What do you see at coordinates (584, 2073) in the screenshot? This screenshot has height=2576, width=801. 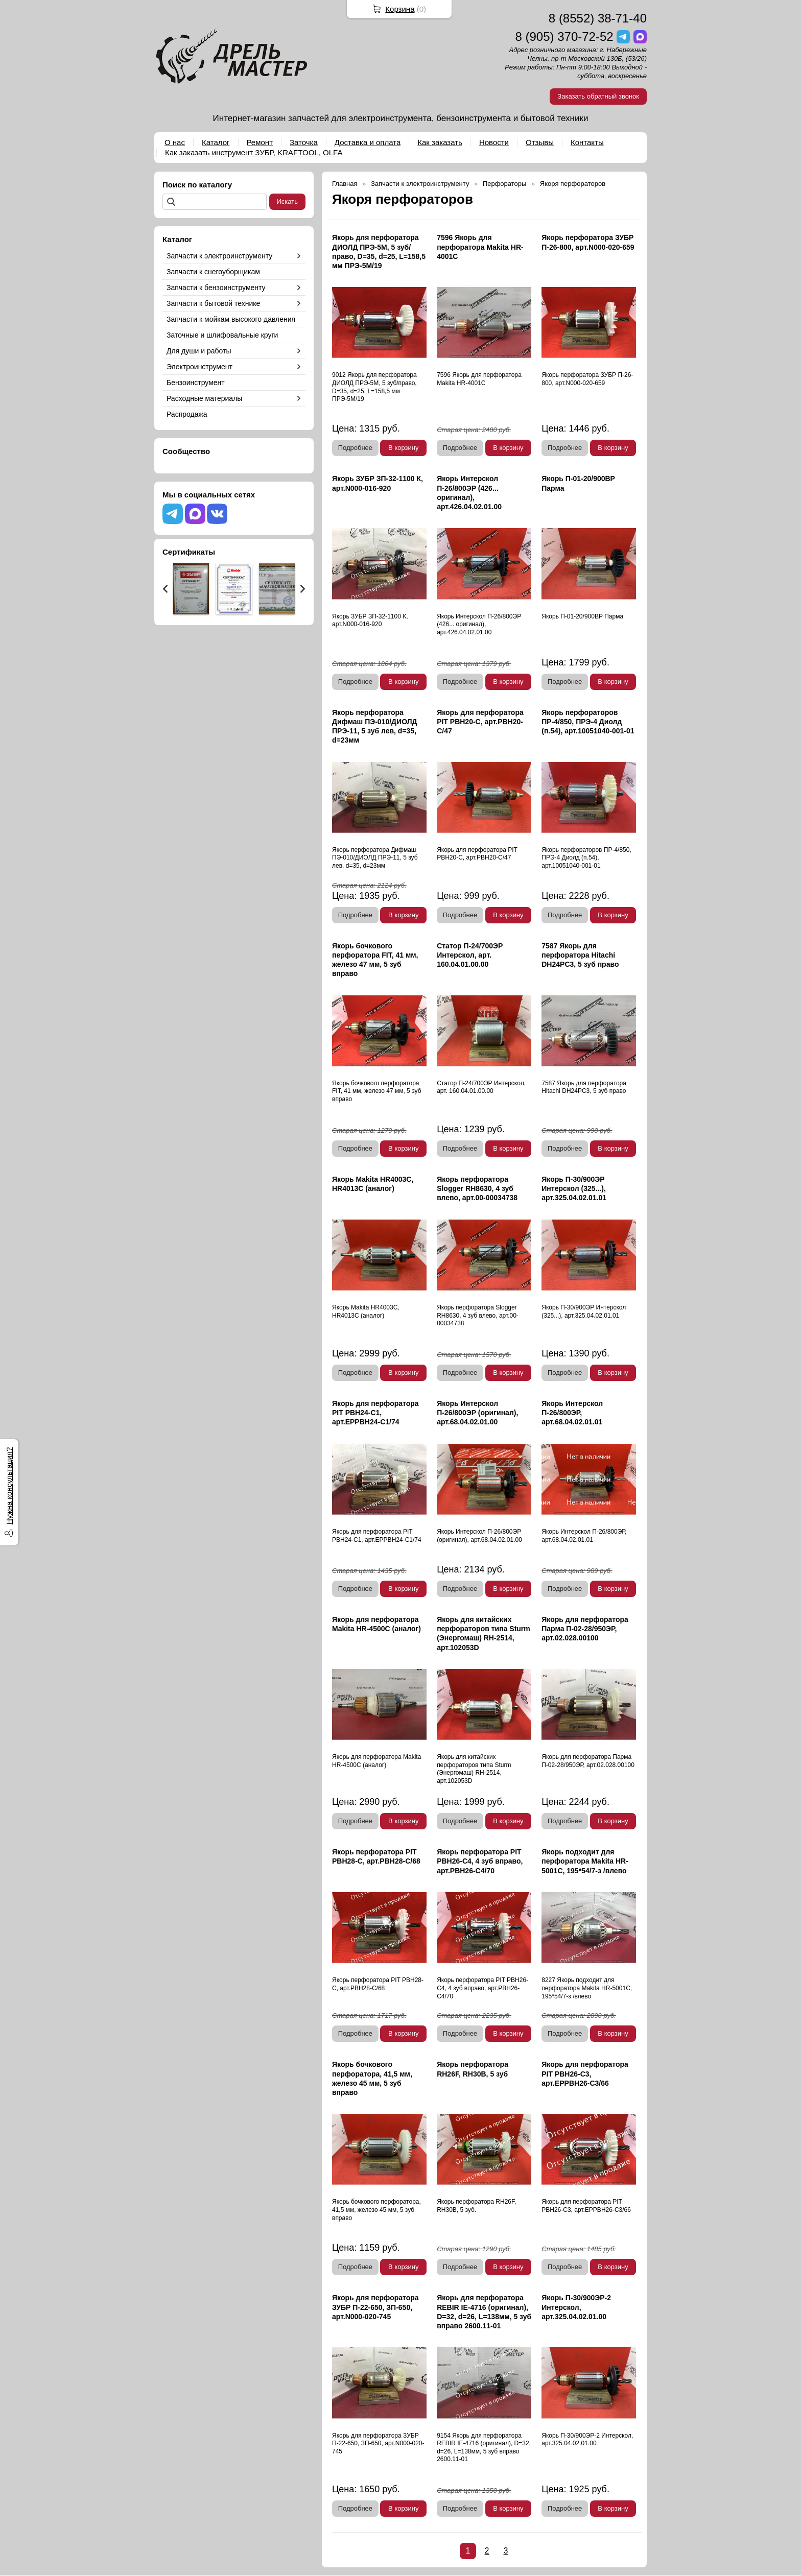 I see `Якорь для перфоратора PIT PBH26-C3, арт.EPPBH26-C3/66` at bounding box center [584, 2073].